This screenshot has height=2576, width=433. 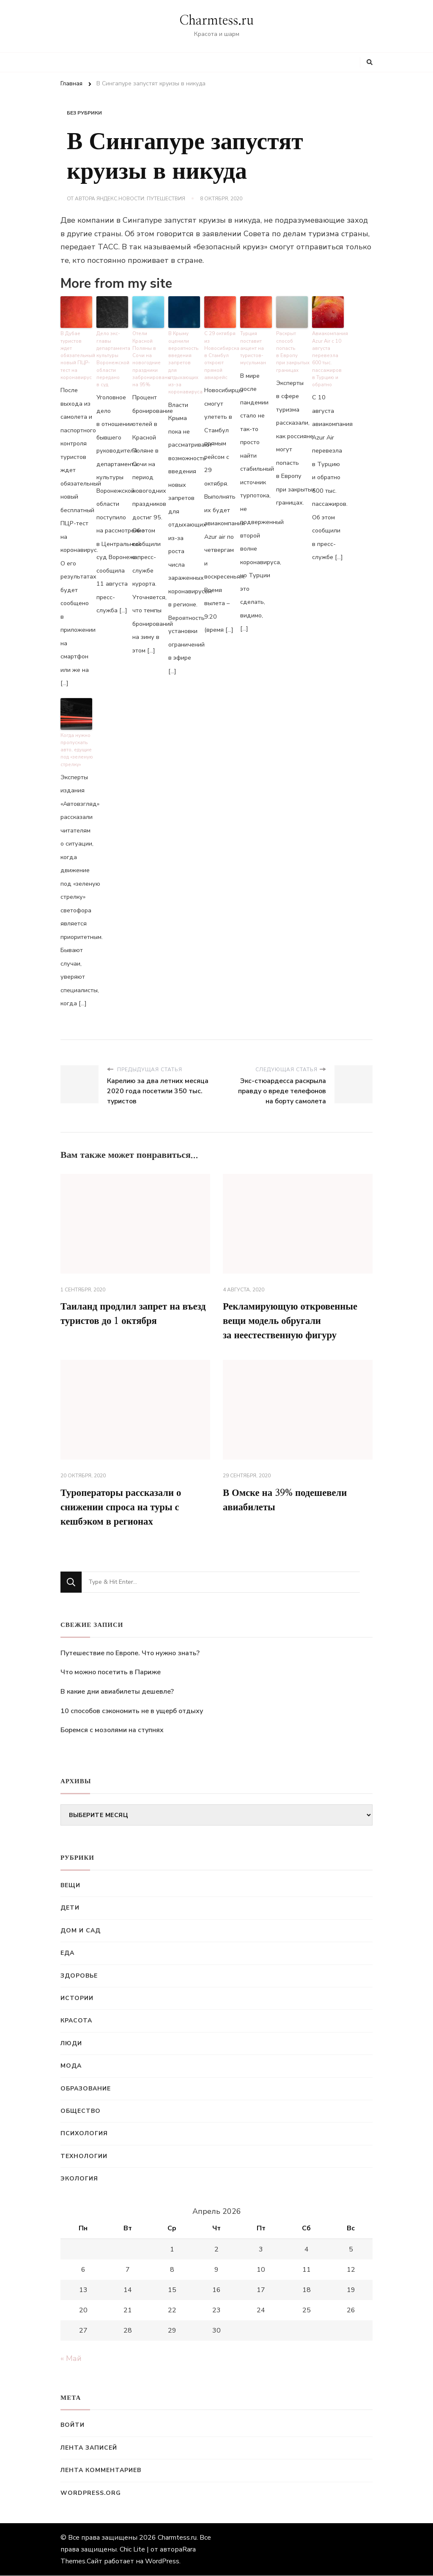 What do you see at coordinates (112, 1731) in the screenshot?
I see `Боремся с мозолями на ступнях` at bounding box center [112, 1731].